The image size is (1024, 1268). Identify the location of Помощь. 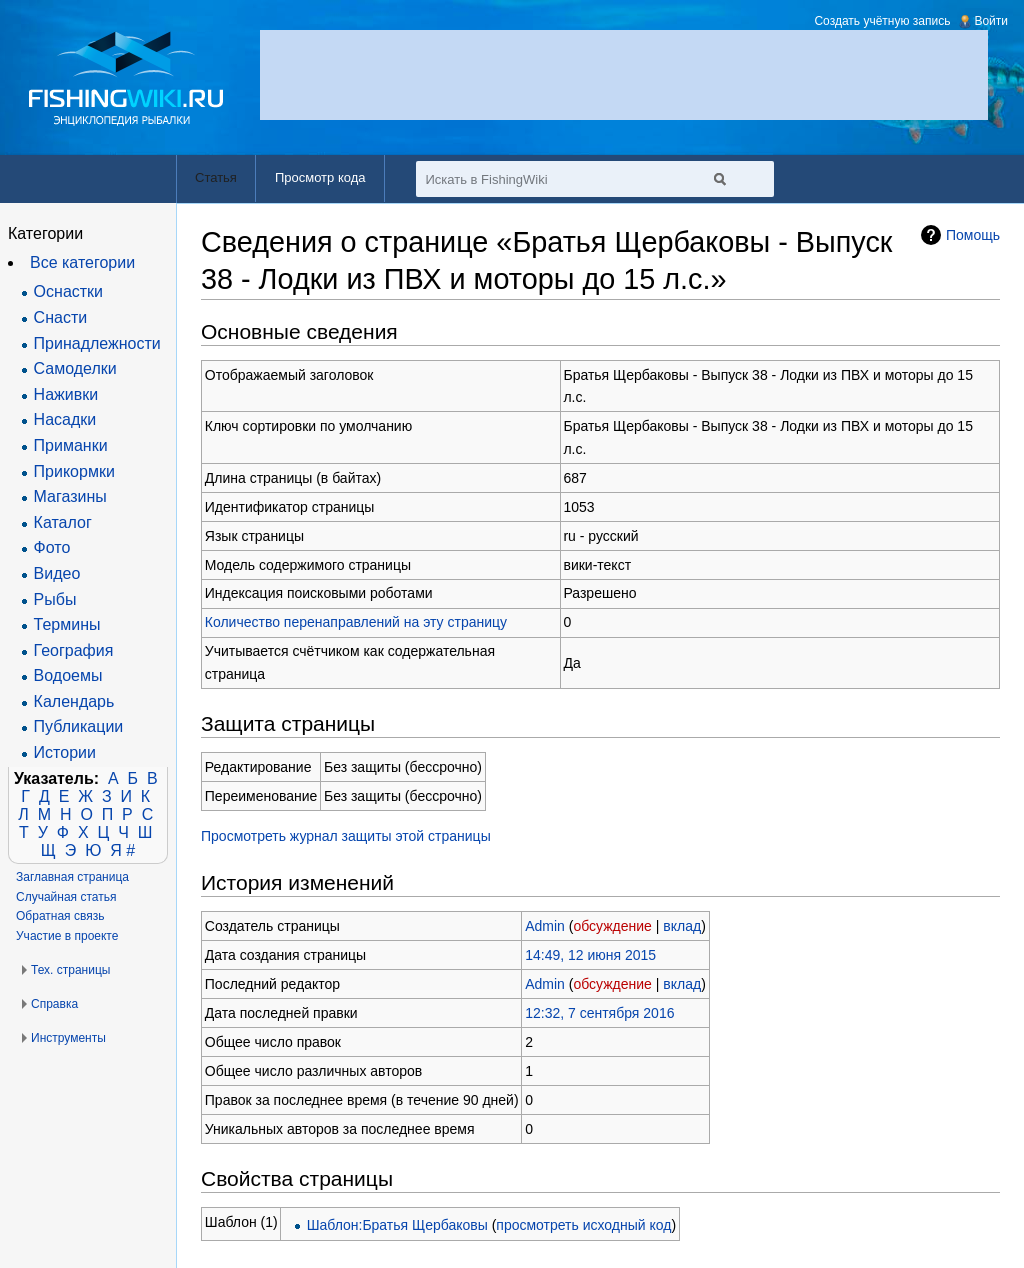
(973, 235).